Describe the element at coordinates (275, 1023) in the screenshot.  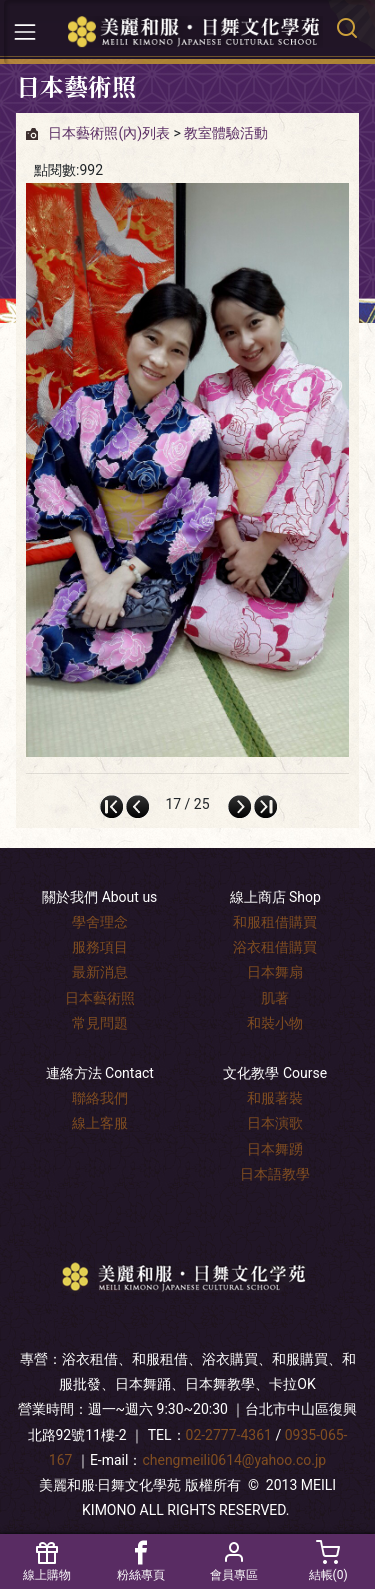
I see `和裝小物` at that location.